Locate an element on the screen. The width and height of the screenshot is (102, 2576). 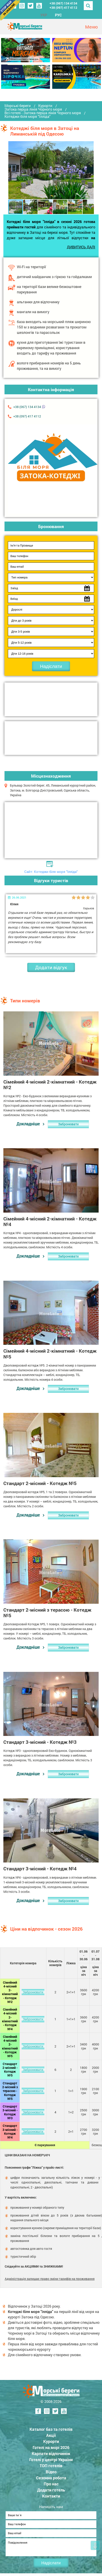
Затока перша лінія Чорного моря is located at coordinates (33, 109).